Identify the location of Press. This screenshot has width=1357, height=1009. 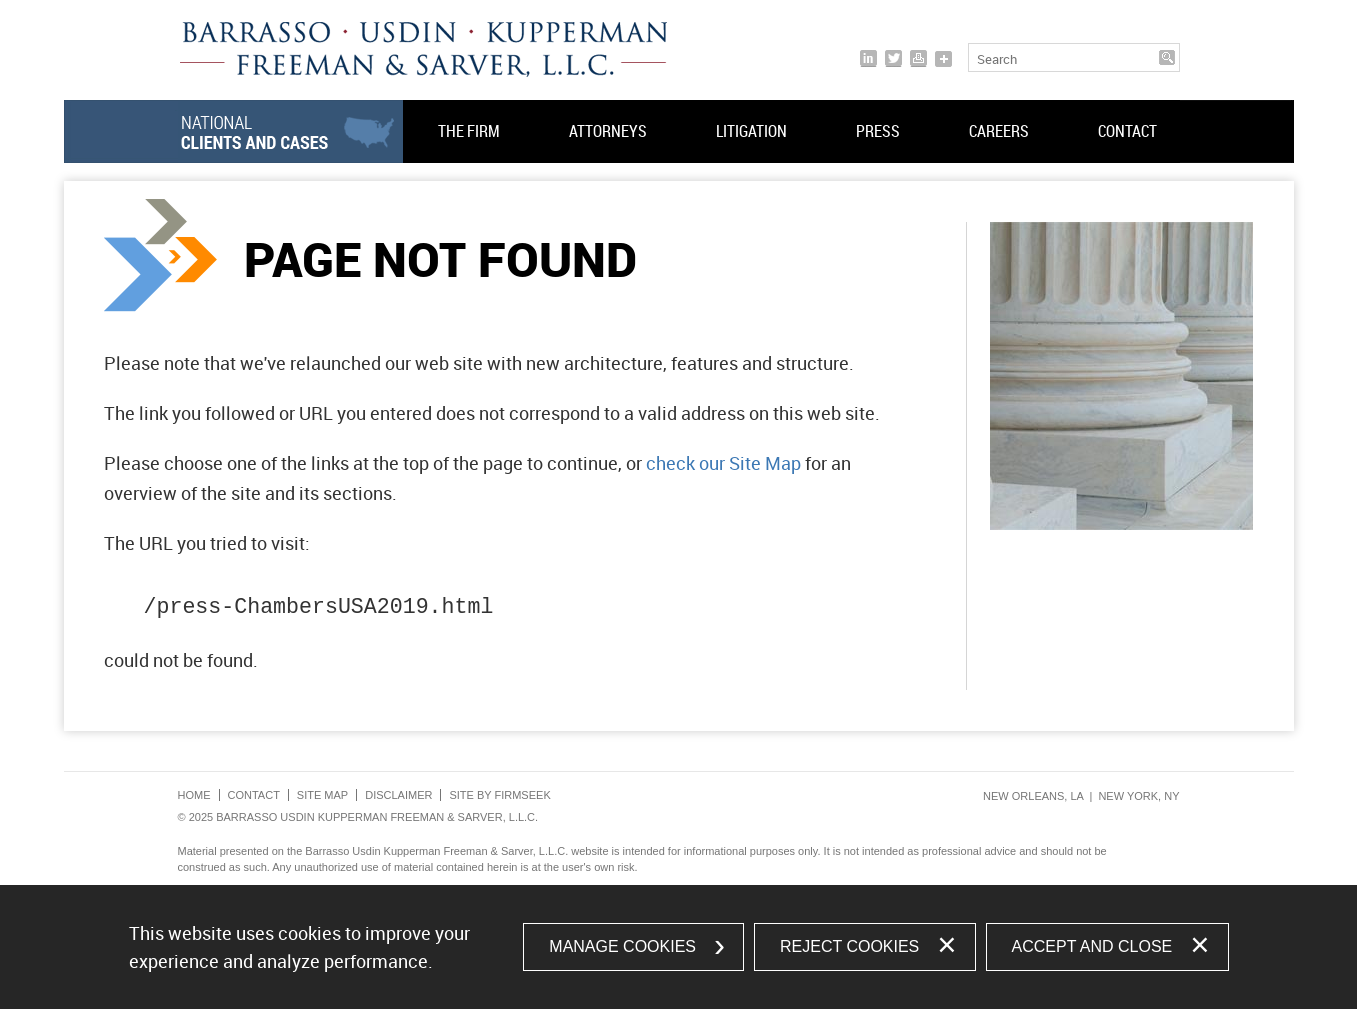
(878, 131).